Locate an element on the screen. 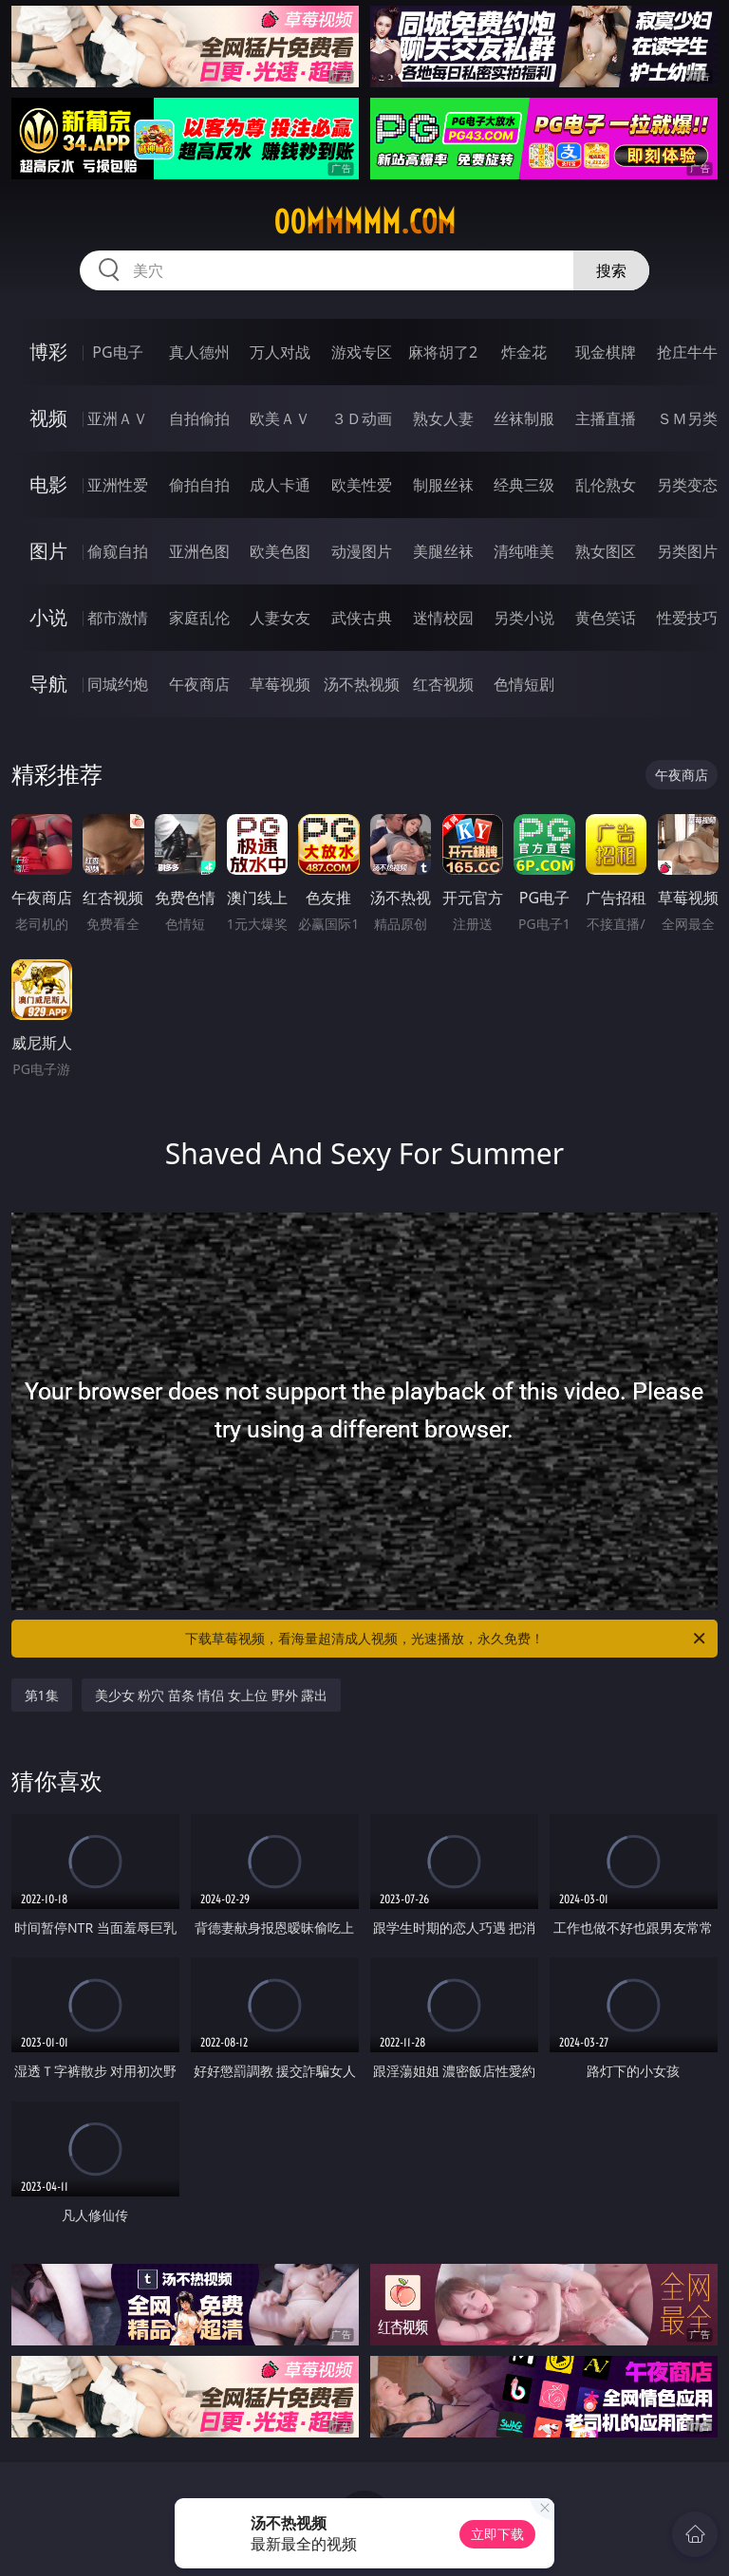 This screenshot has height=2576, width=729. 清纯唯美 is located at coordinates (524, 551).